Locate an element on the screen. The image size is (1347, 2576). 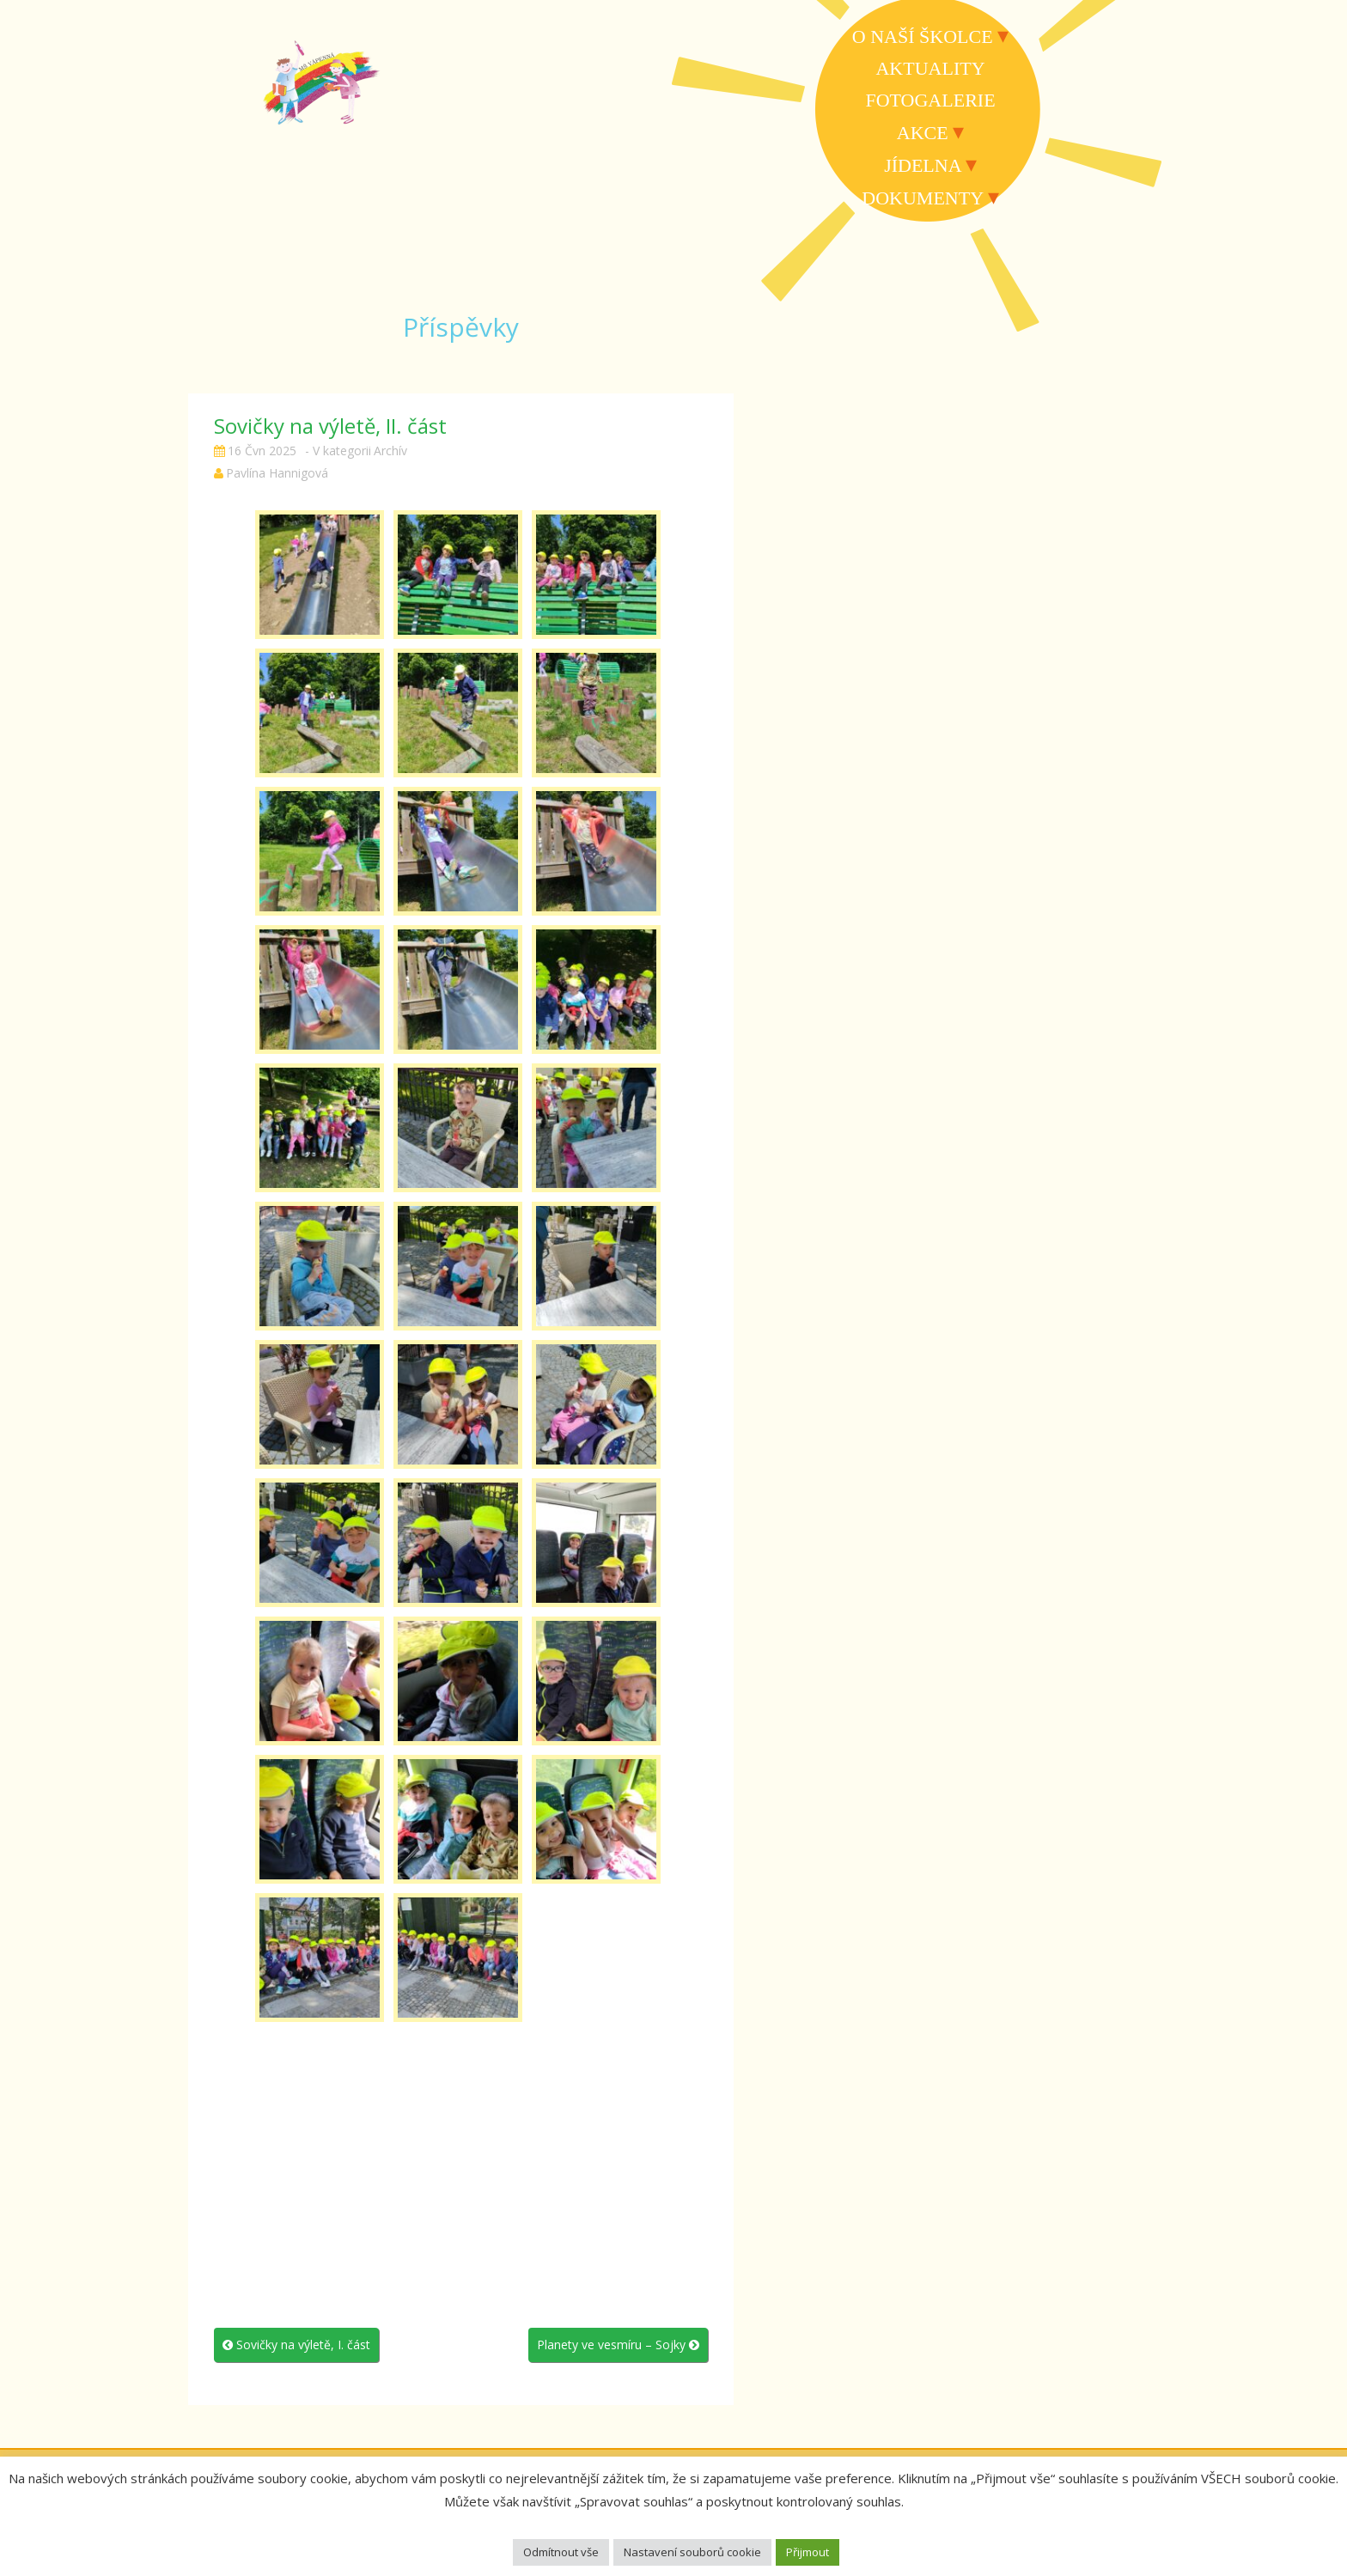
Akce is located at coordinates (922, 132).